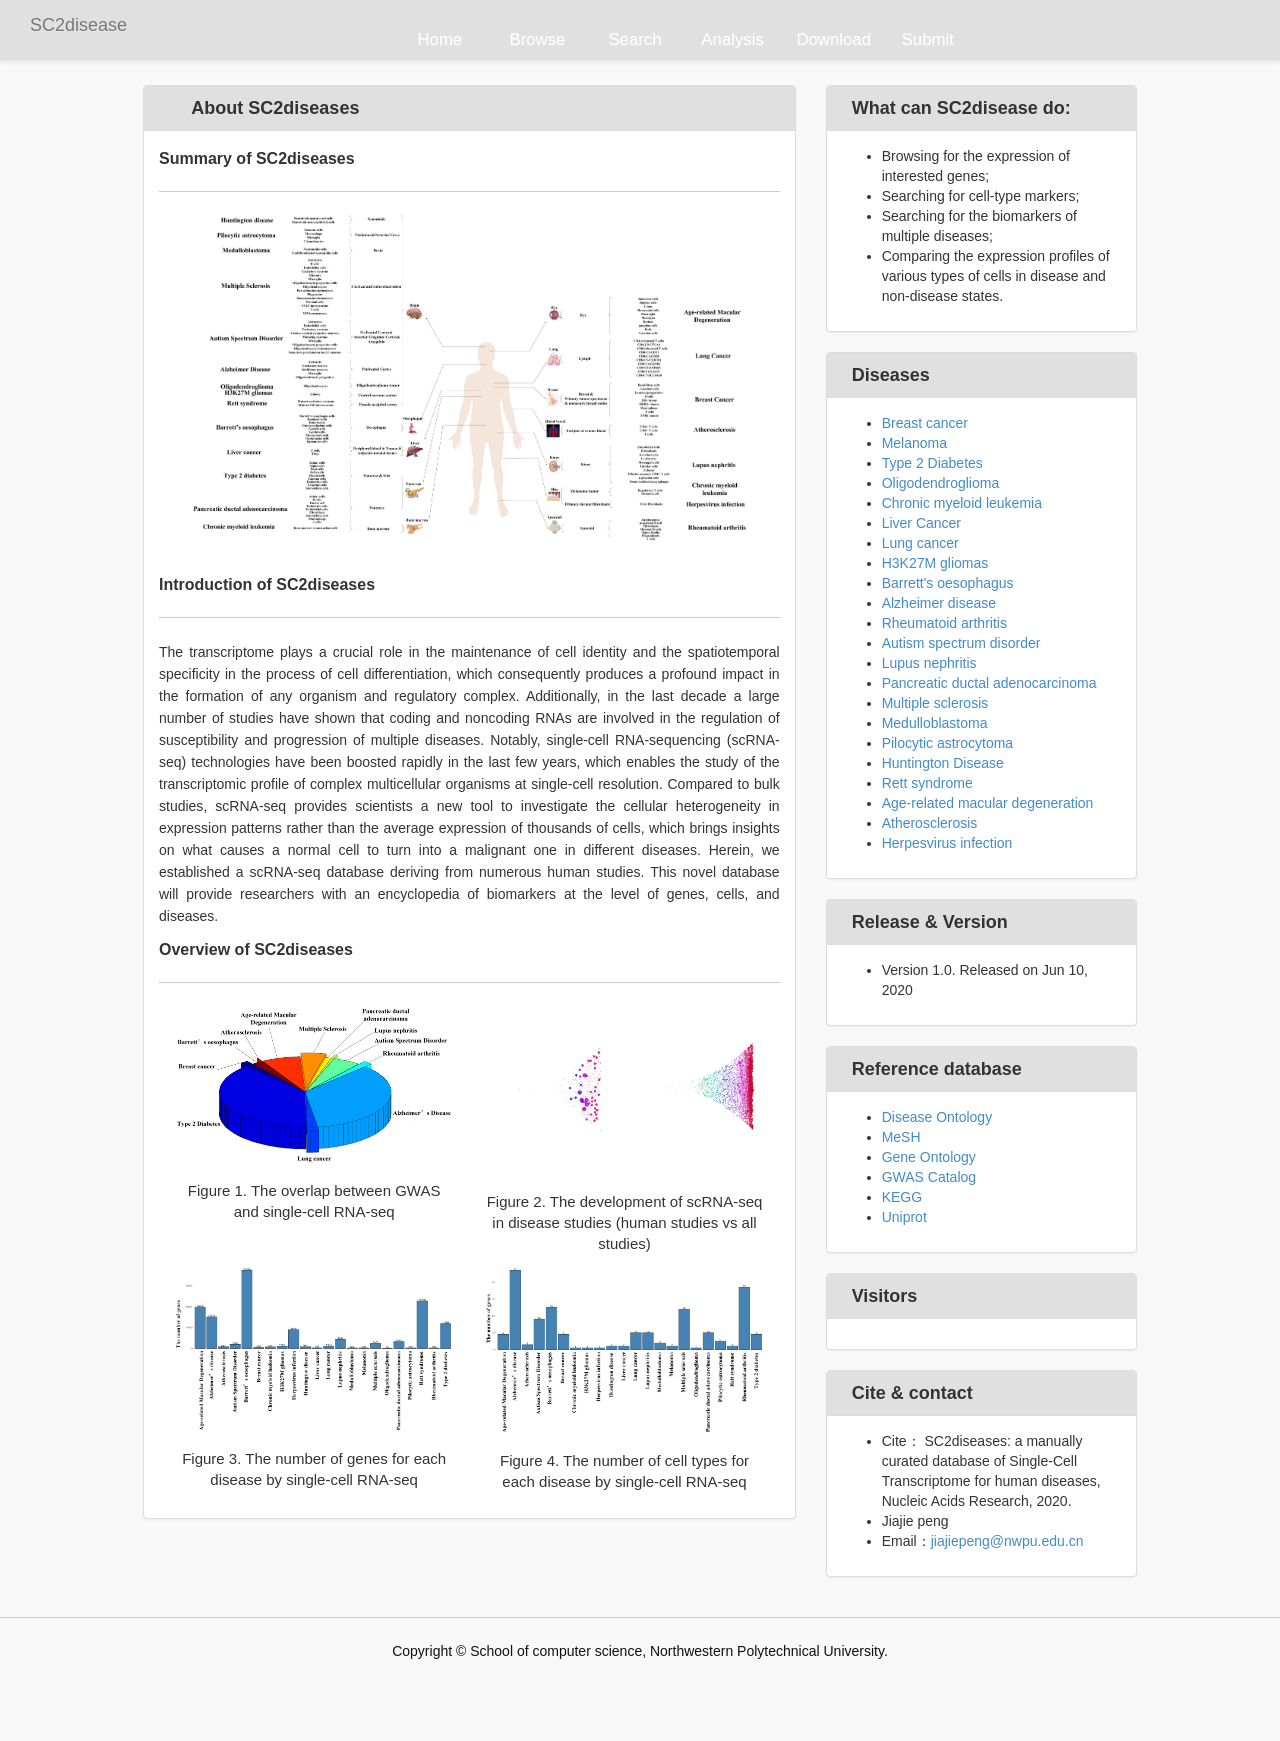 The image size is (1280, 1741). Describe the element at coordinates (901, 1137) in the screenshot. I see `MeSH` at that location.